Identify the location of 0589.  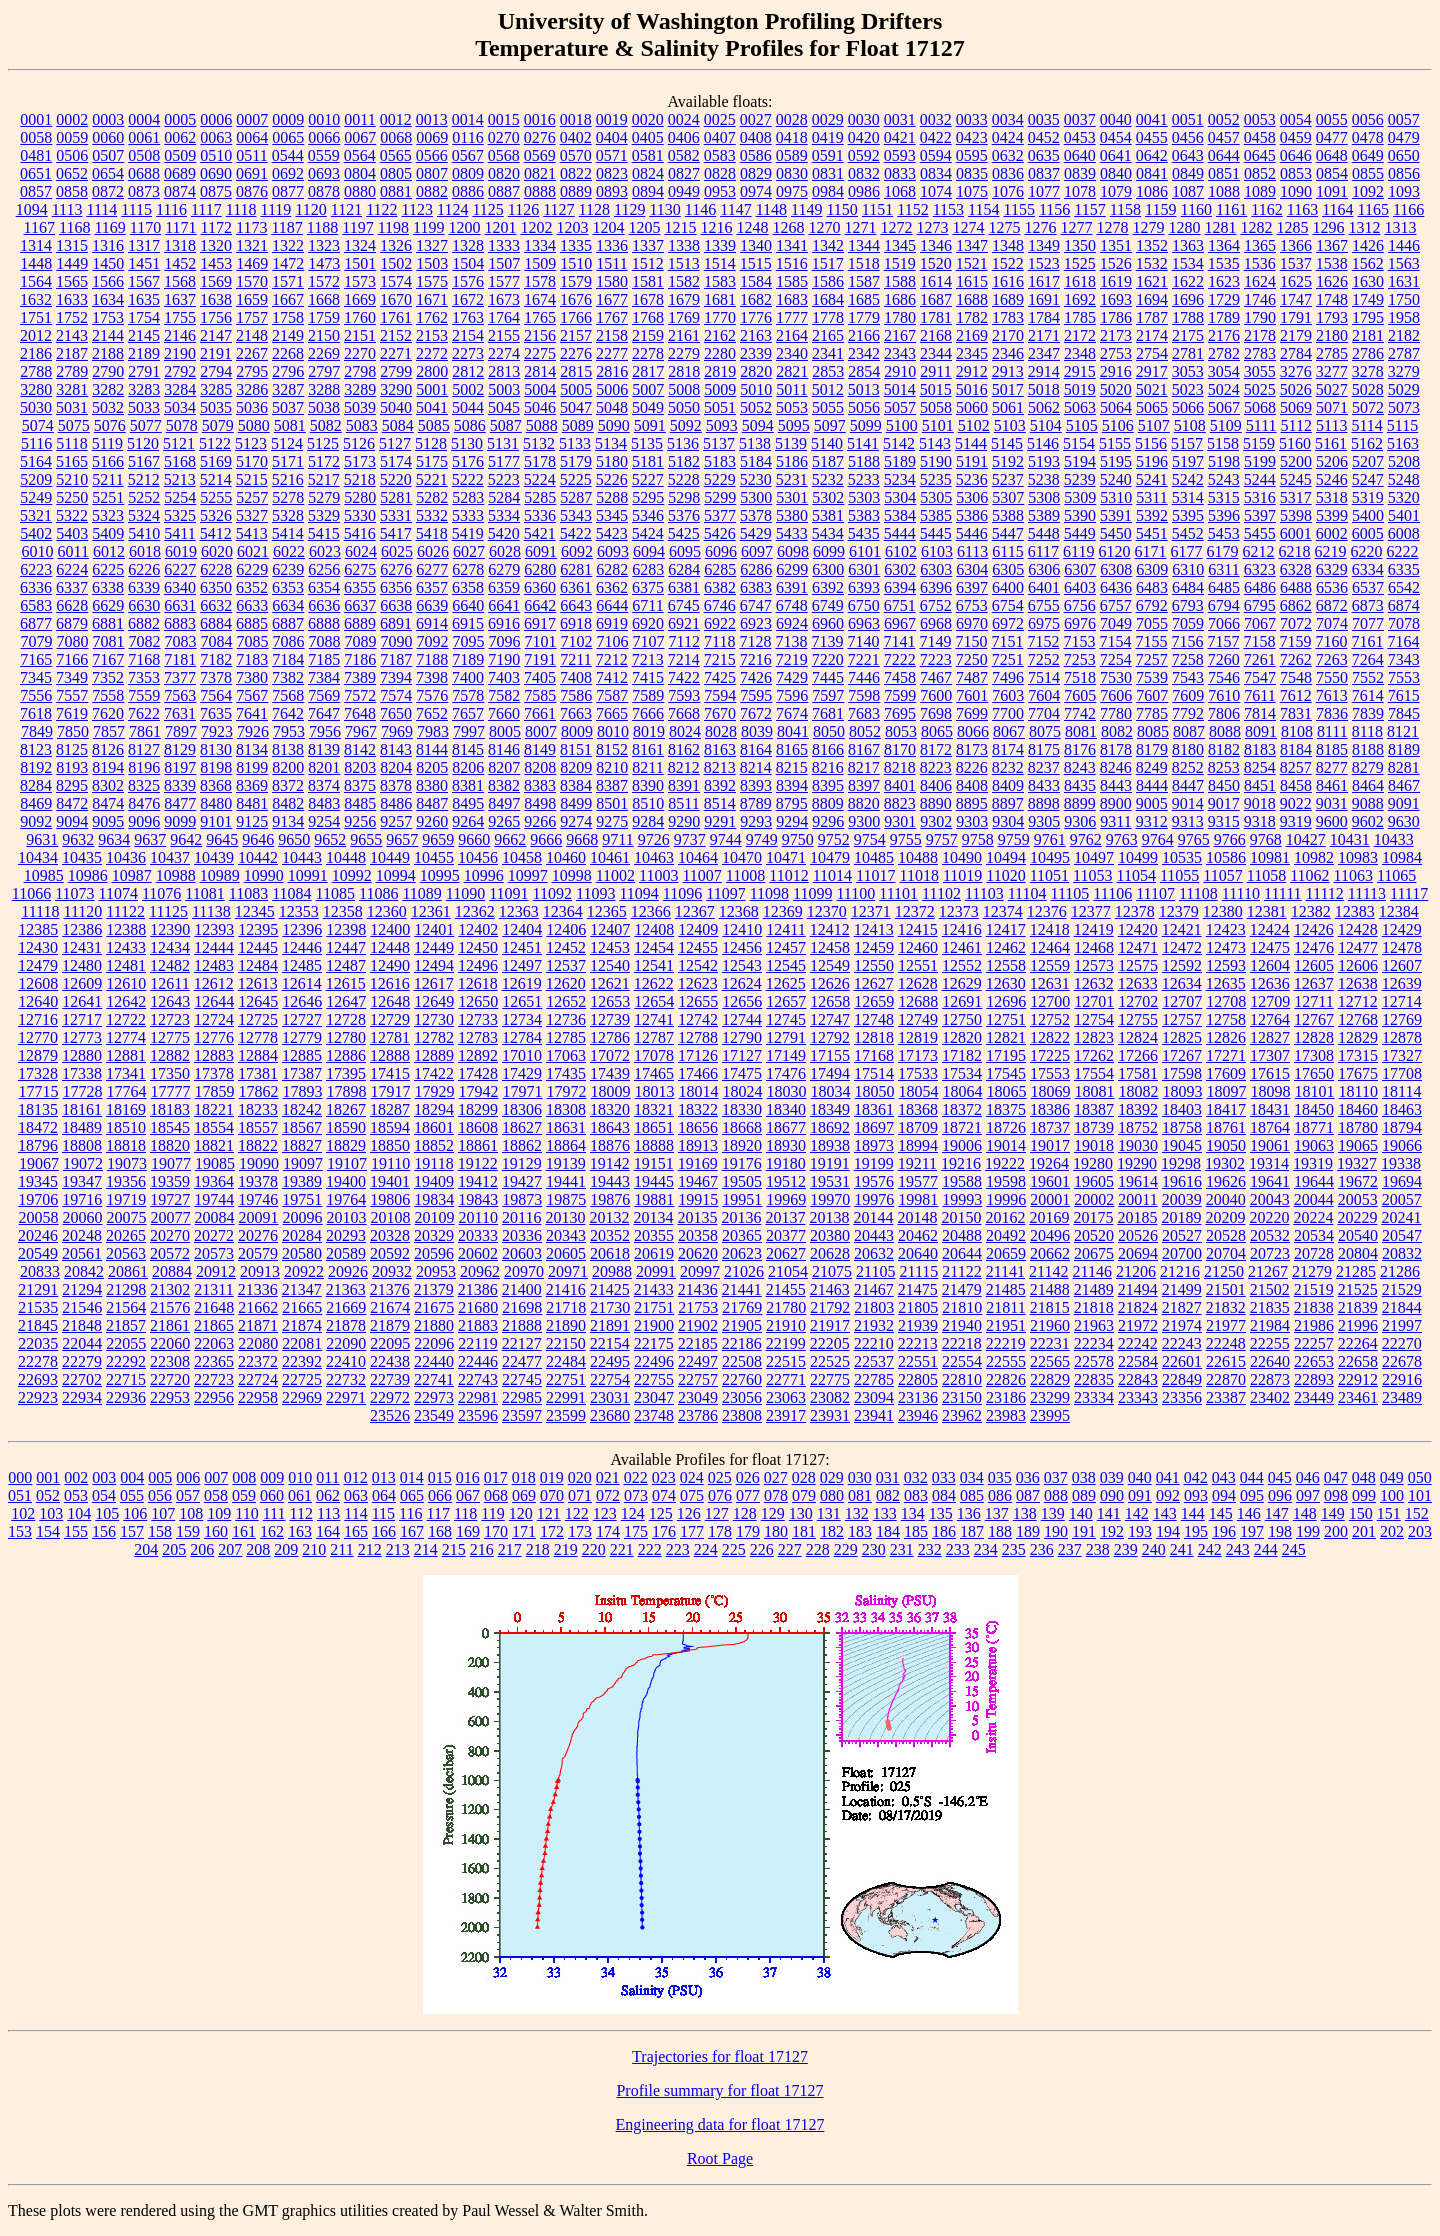
(792, 155).